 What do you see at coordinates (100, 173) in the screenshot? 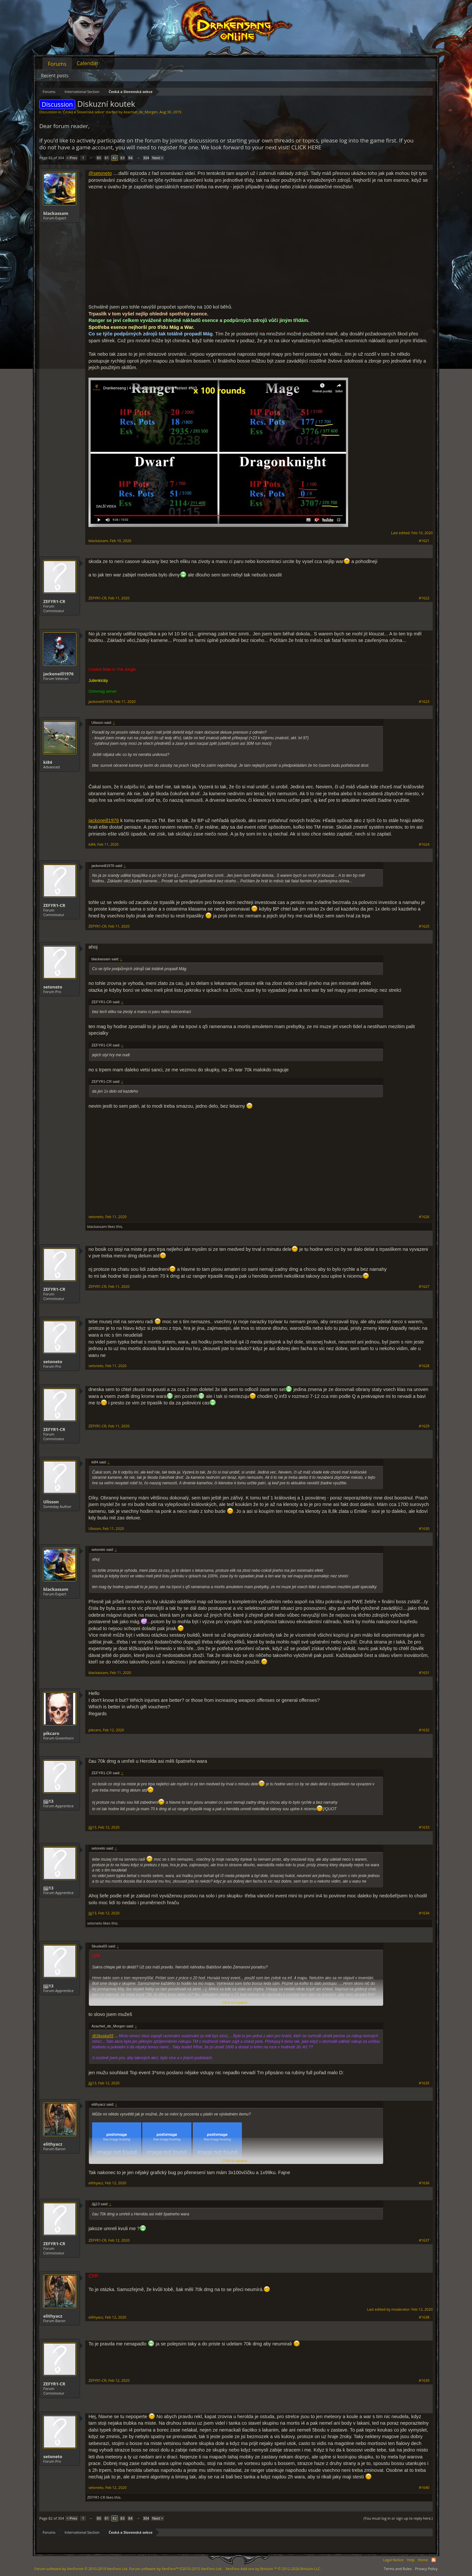
I see `@setoneto` at bounding box center [100, 173].